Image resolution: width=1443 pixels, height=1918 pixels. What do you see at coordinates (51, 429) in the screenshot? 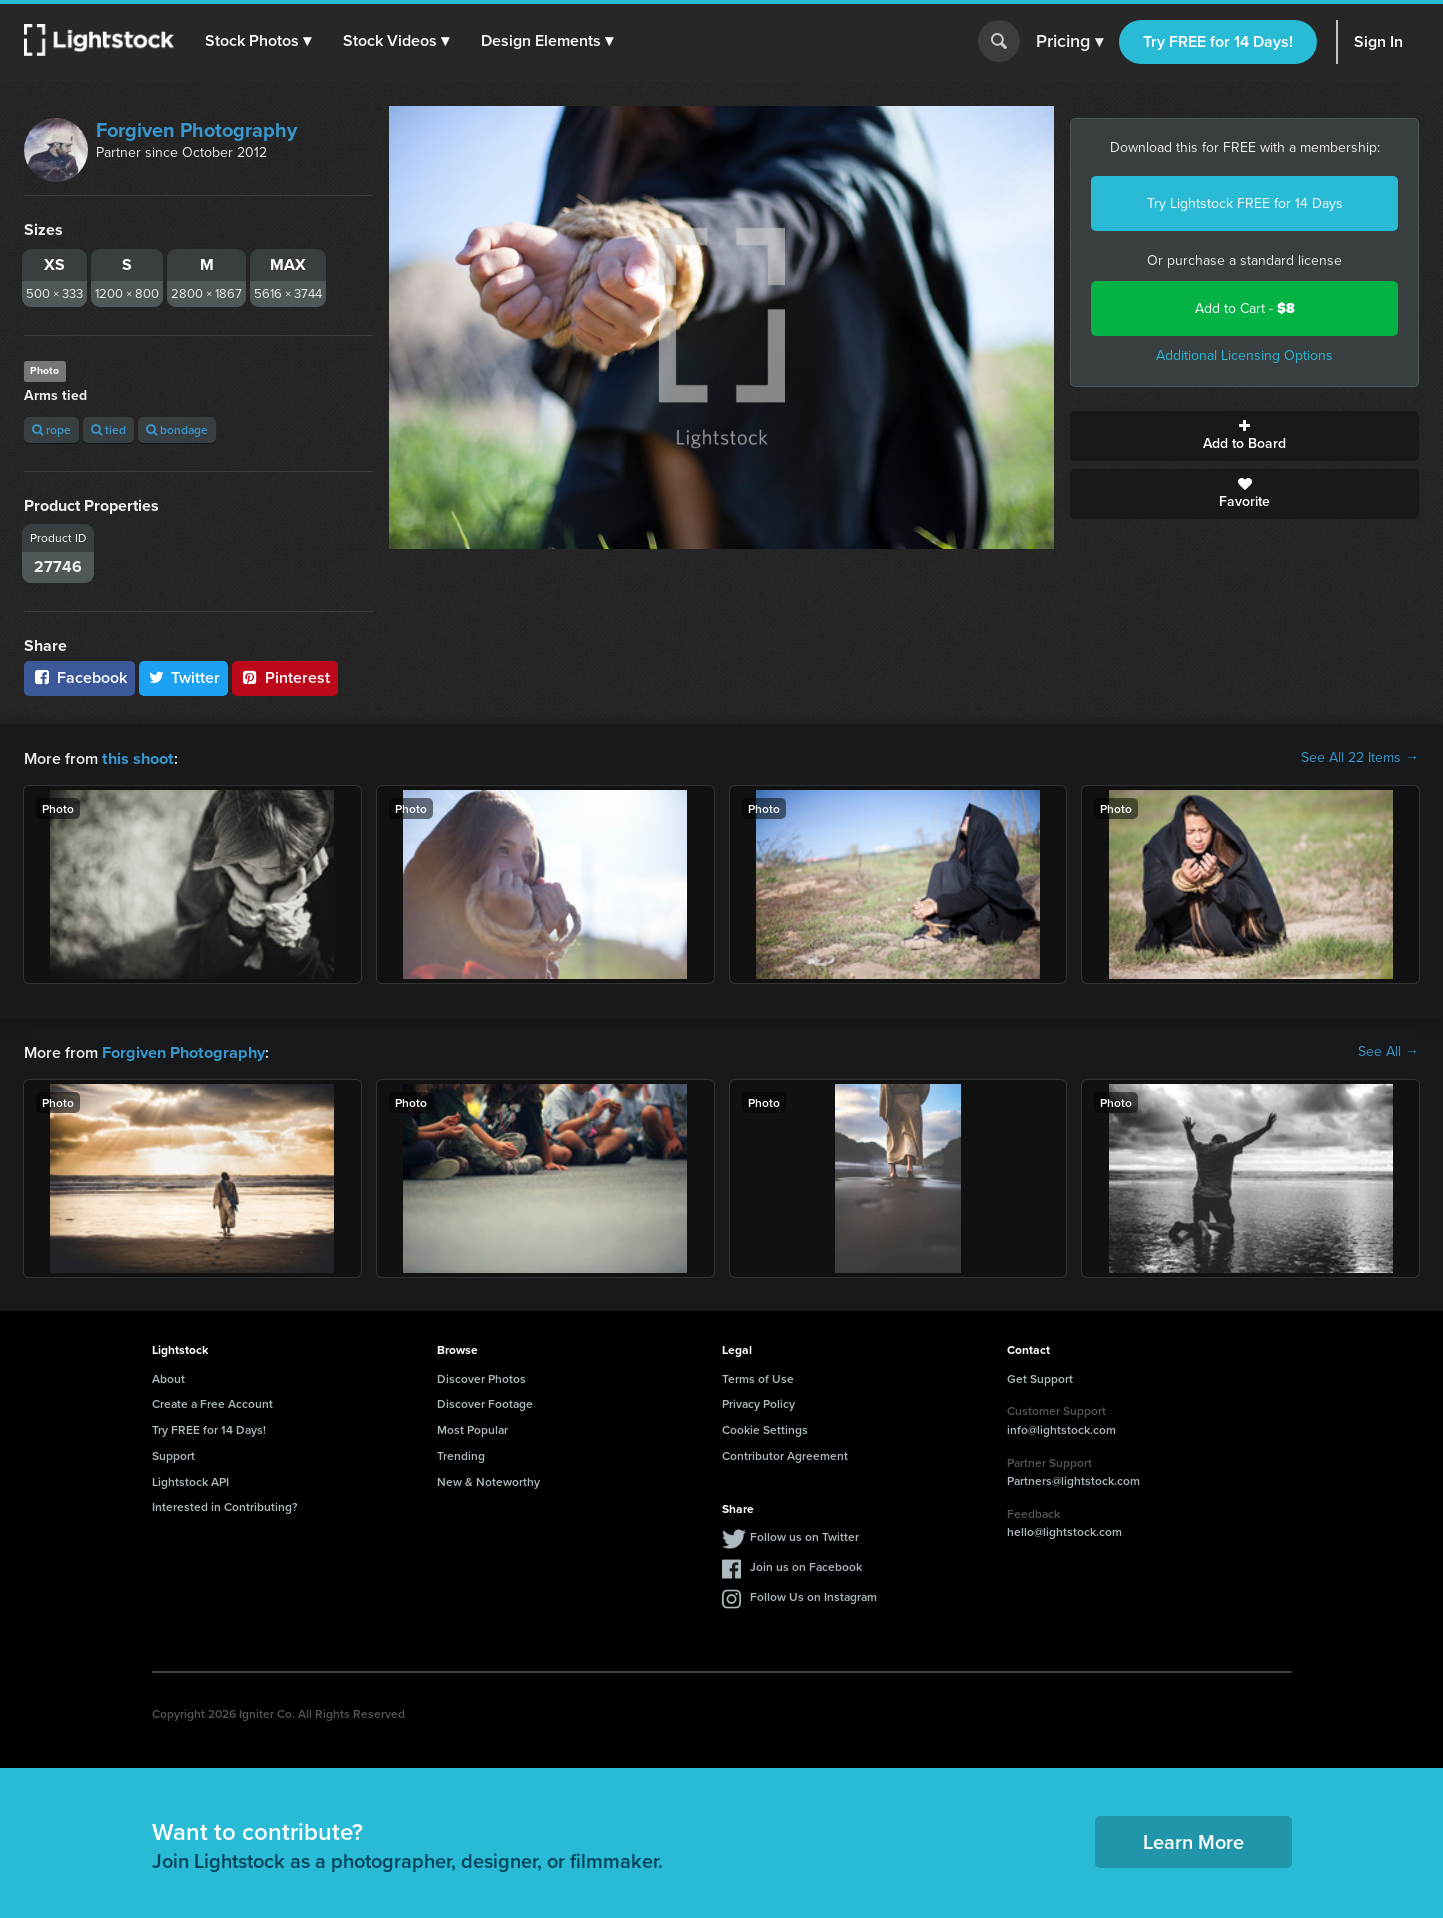
I see `rope` at bounding box center [51, 429].